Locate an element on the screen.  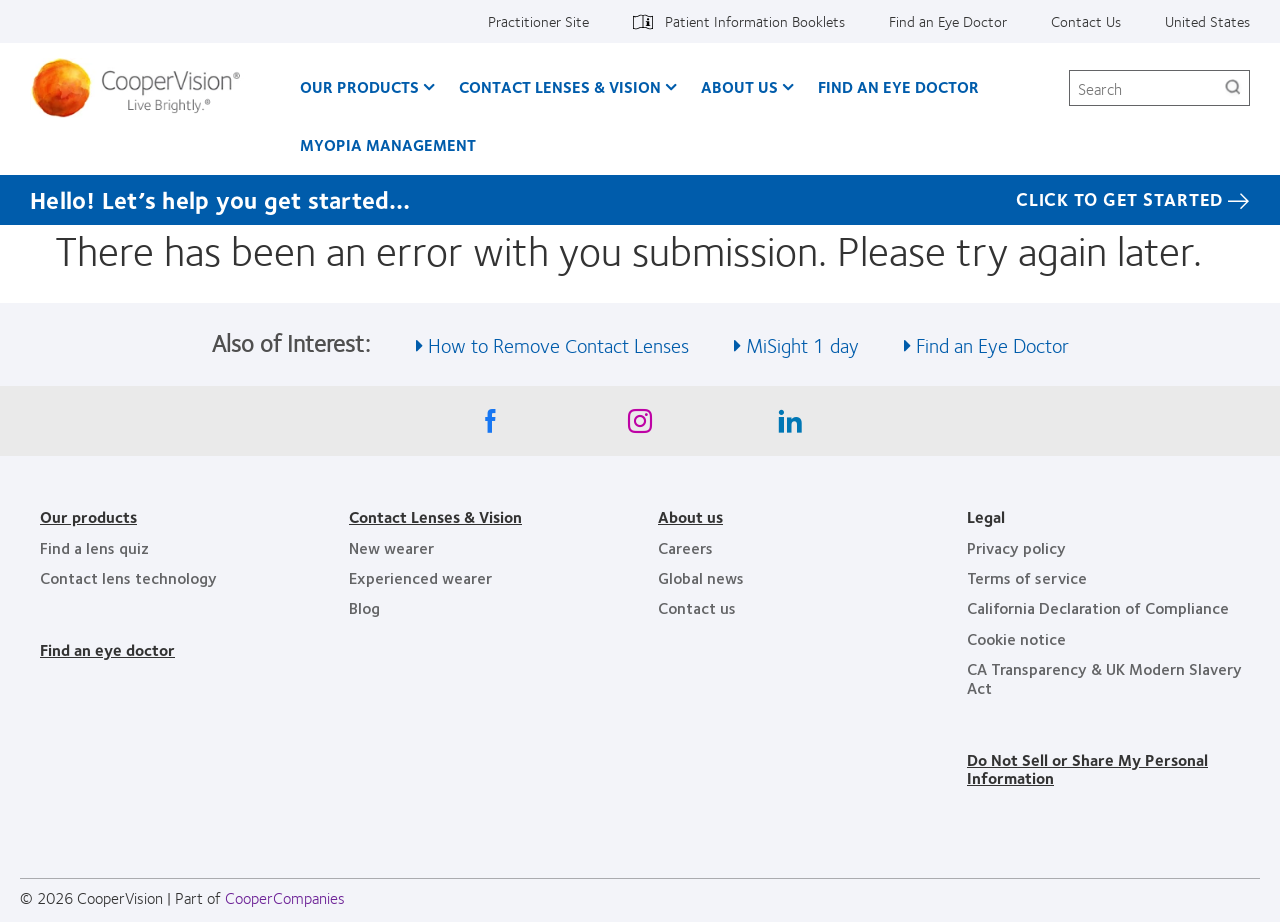
Find a lens quiz [Find a lens quiz, footer] is located at coordinates (94, 547).